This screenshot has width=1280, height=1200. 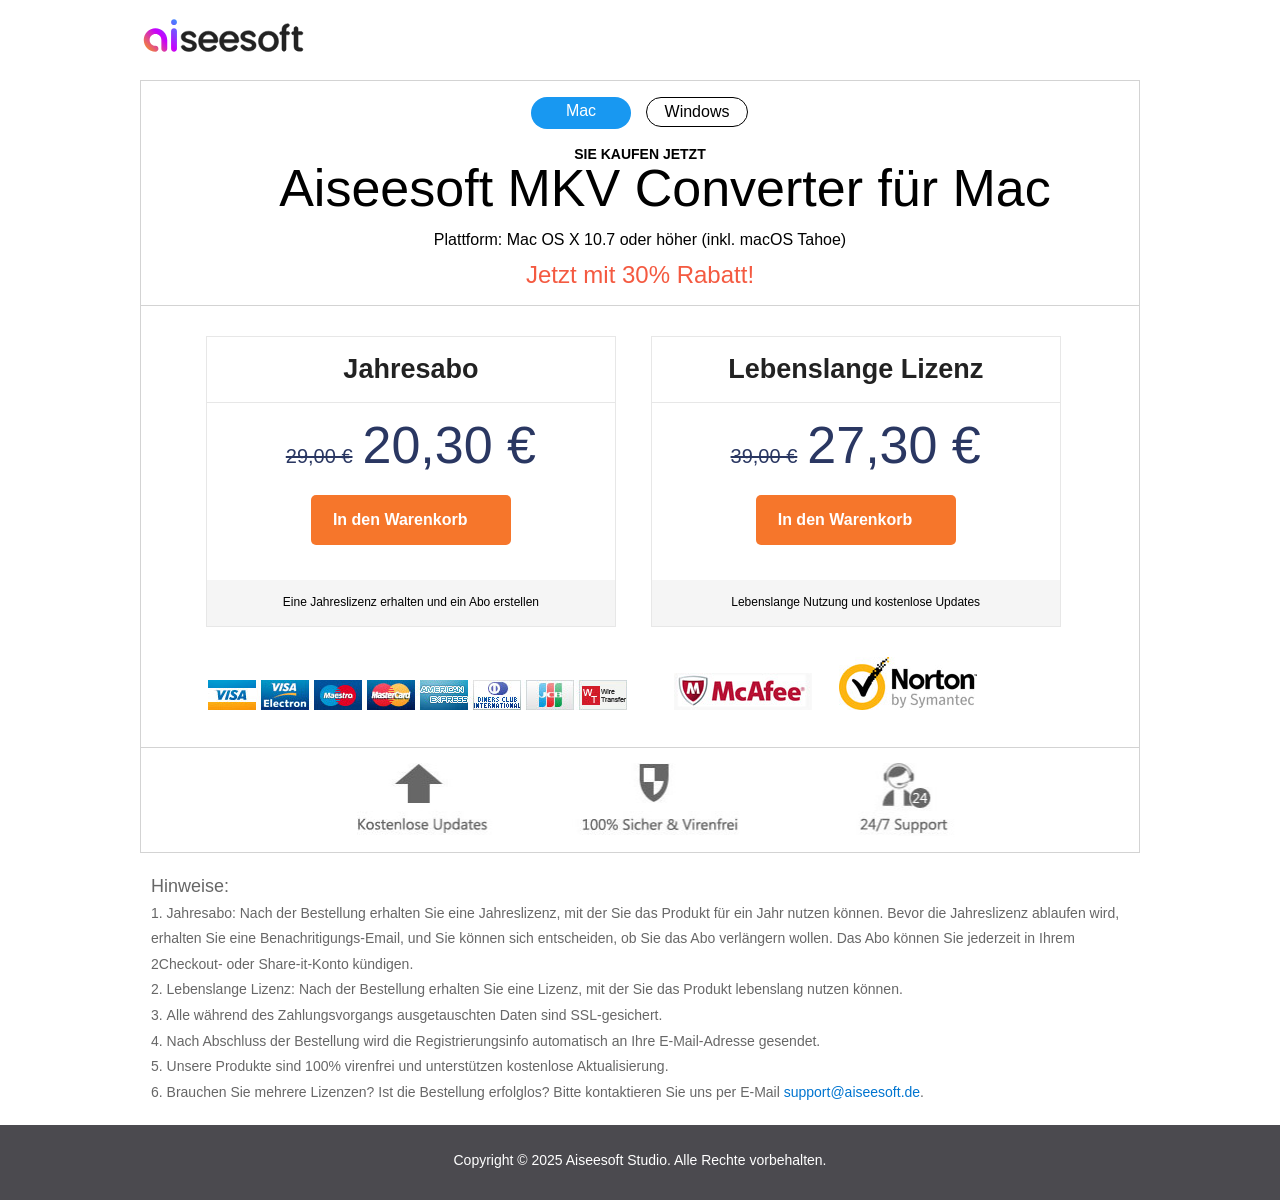 What do you see at coordinates (697, 111) in the screenshot?
I see `Windows` at bounding box center [697, 111].